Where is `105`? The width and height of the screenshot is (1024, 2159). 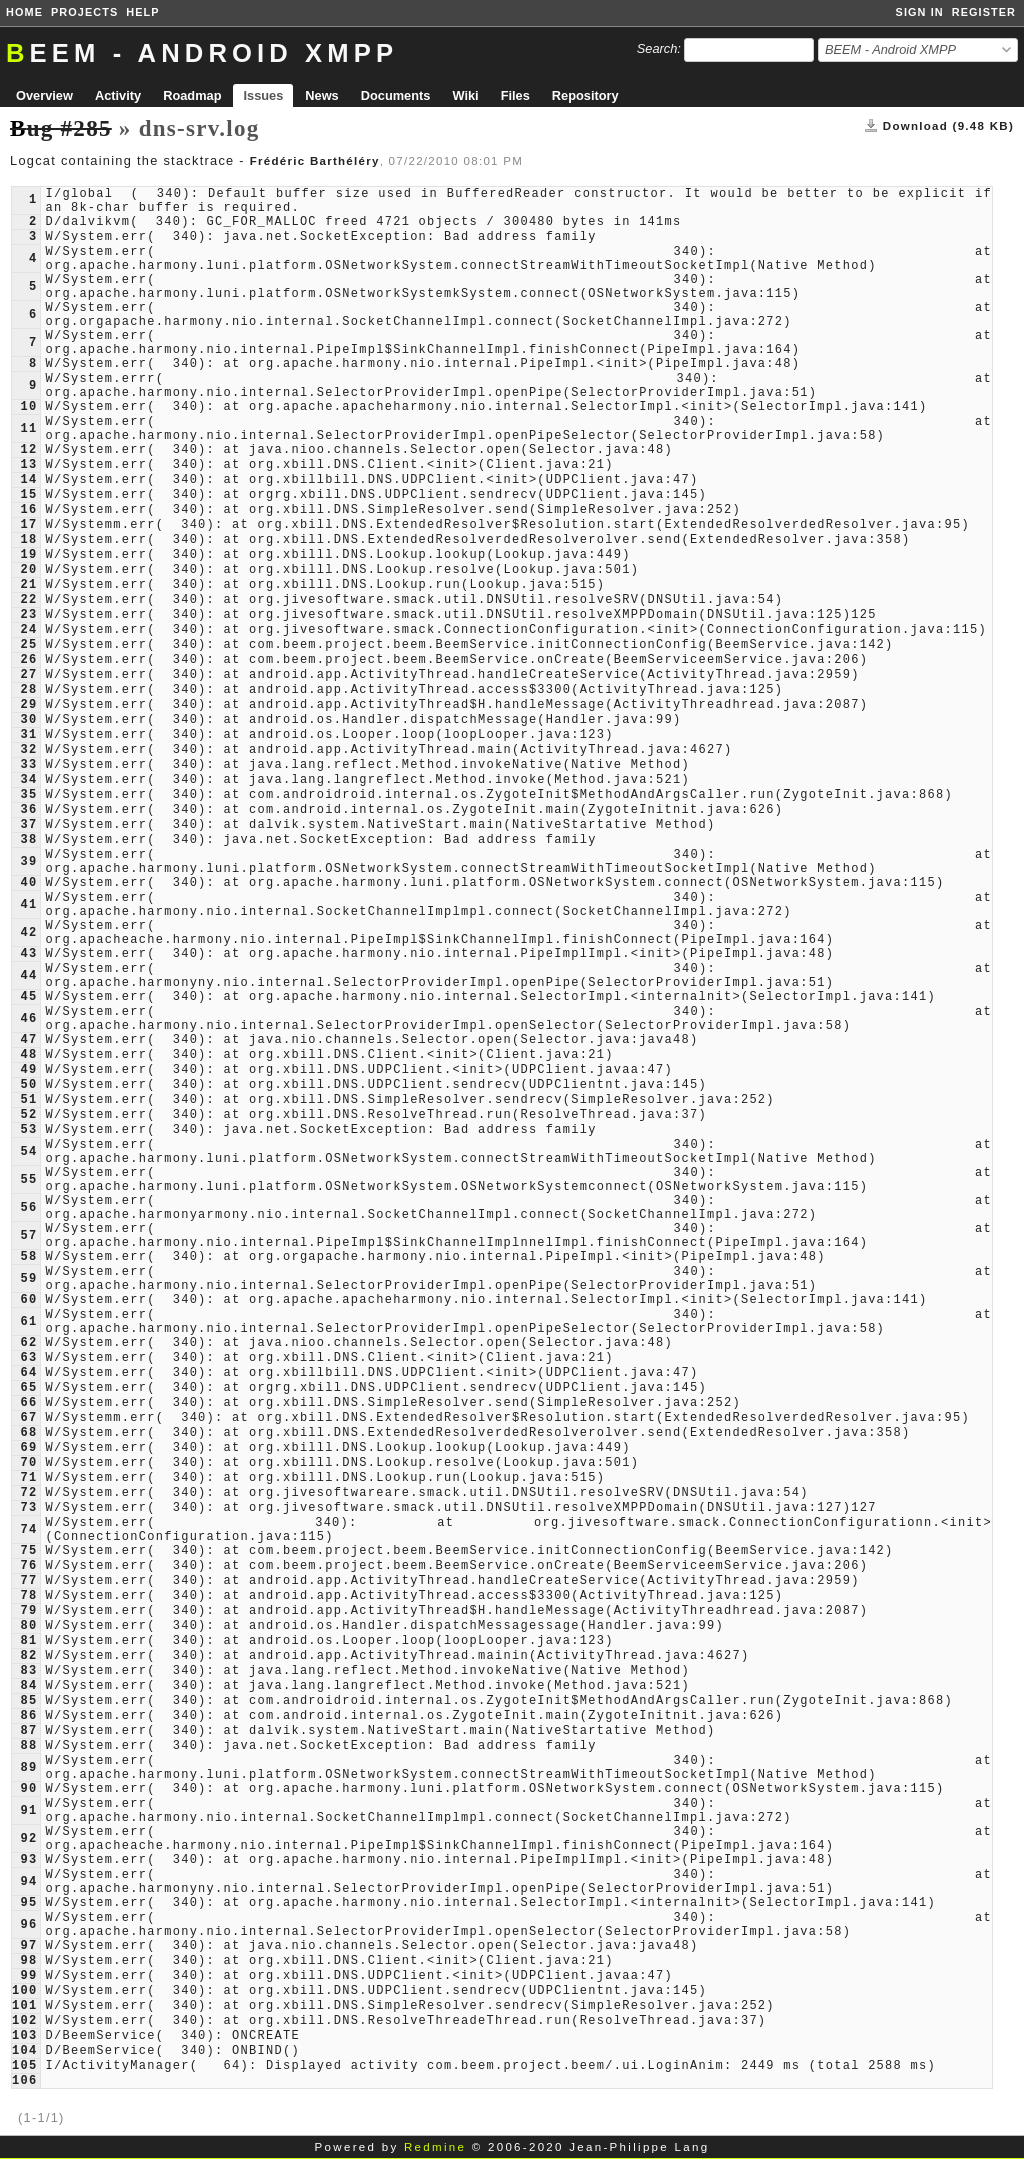 105 is located at coordinates (24, 2066).